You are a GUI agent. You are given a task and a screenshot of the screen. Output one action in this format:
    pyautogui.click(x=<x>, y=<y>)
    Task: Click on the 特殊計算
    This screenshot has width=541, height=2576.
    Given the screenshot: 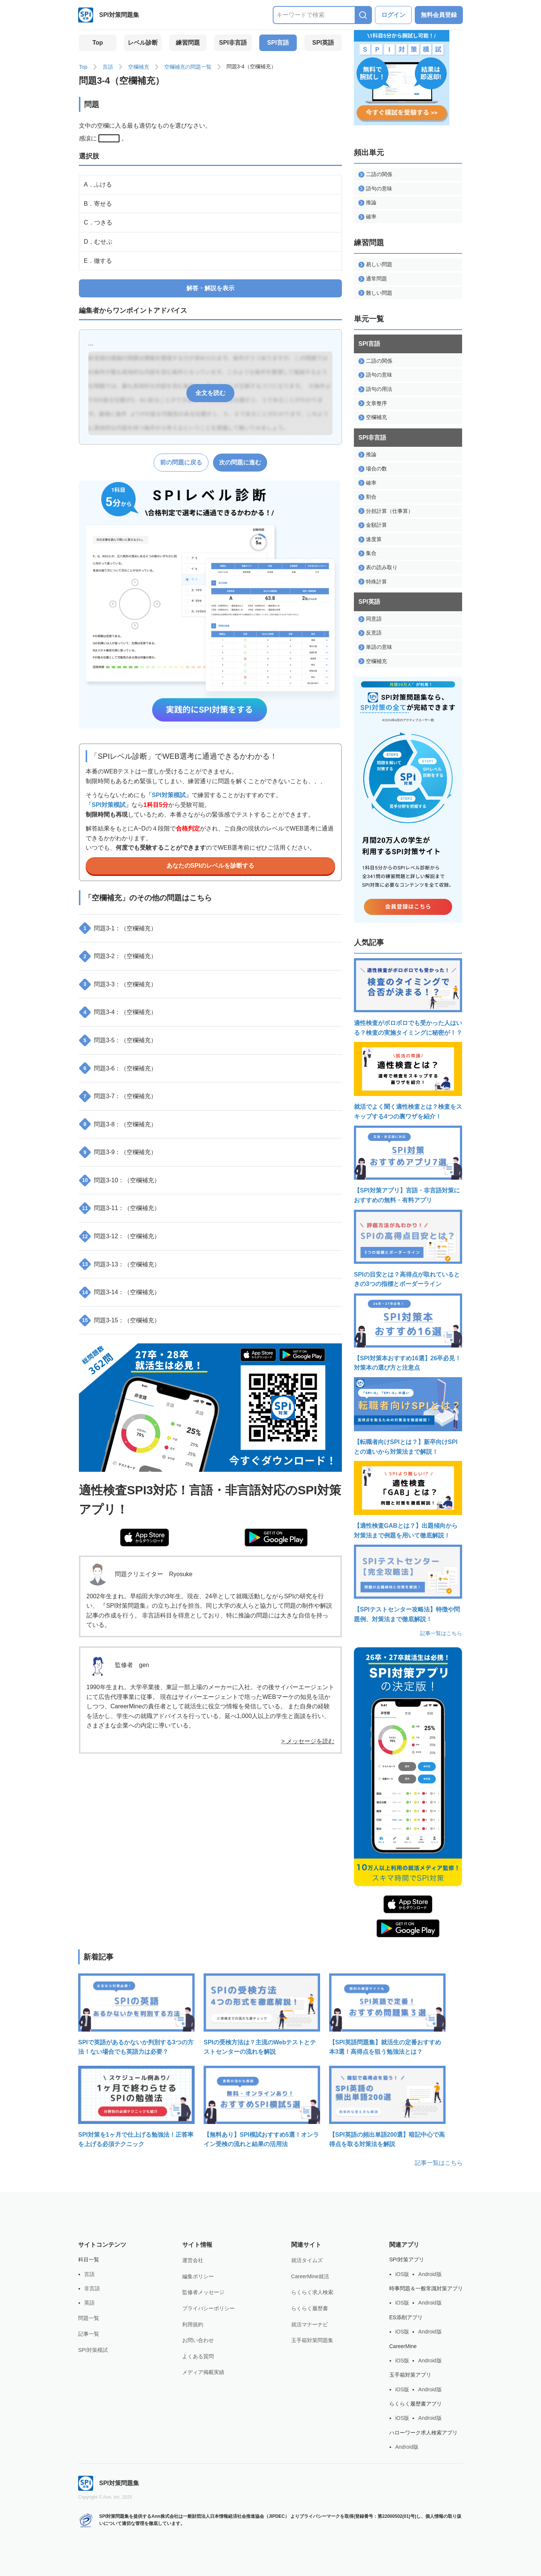 What is the action you would take?
    pyautogui.click(x=372, y=582)
    